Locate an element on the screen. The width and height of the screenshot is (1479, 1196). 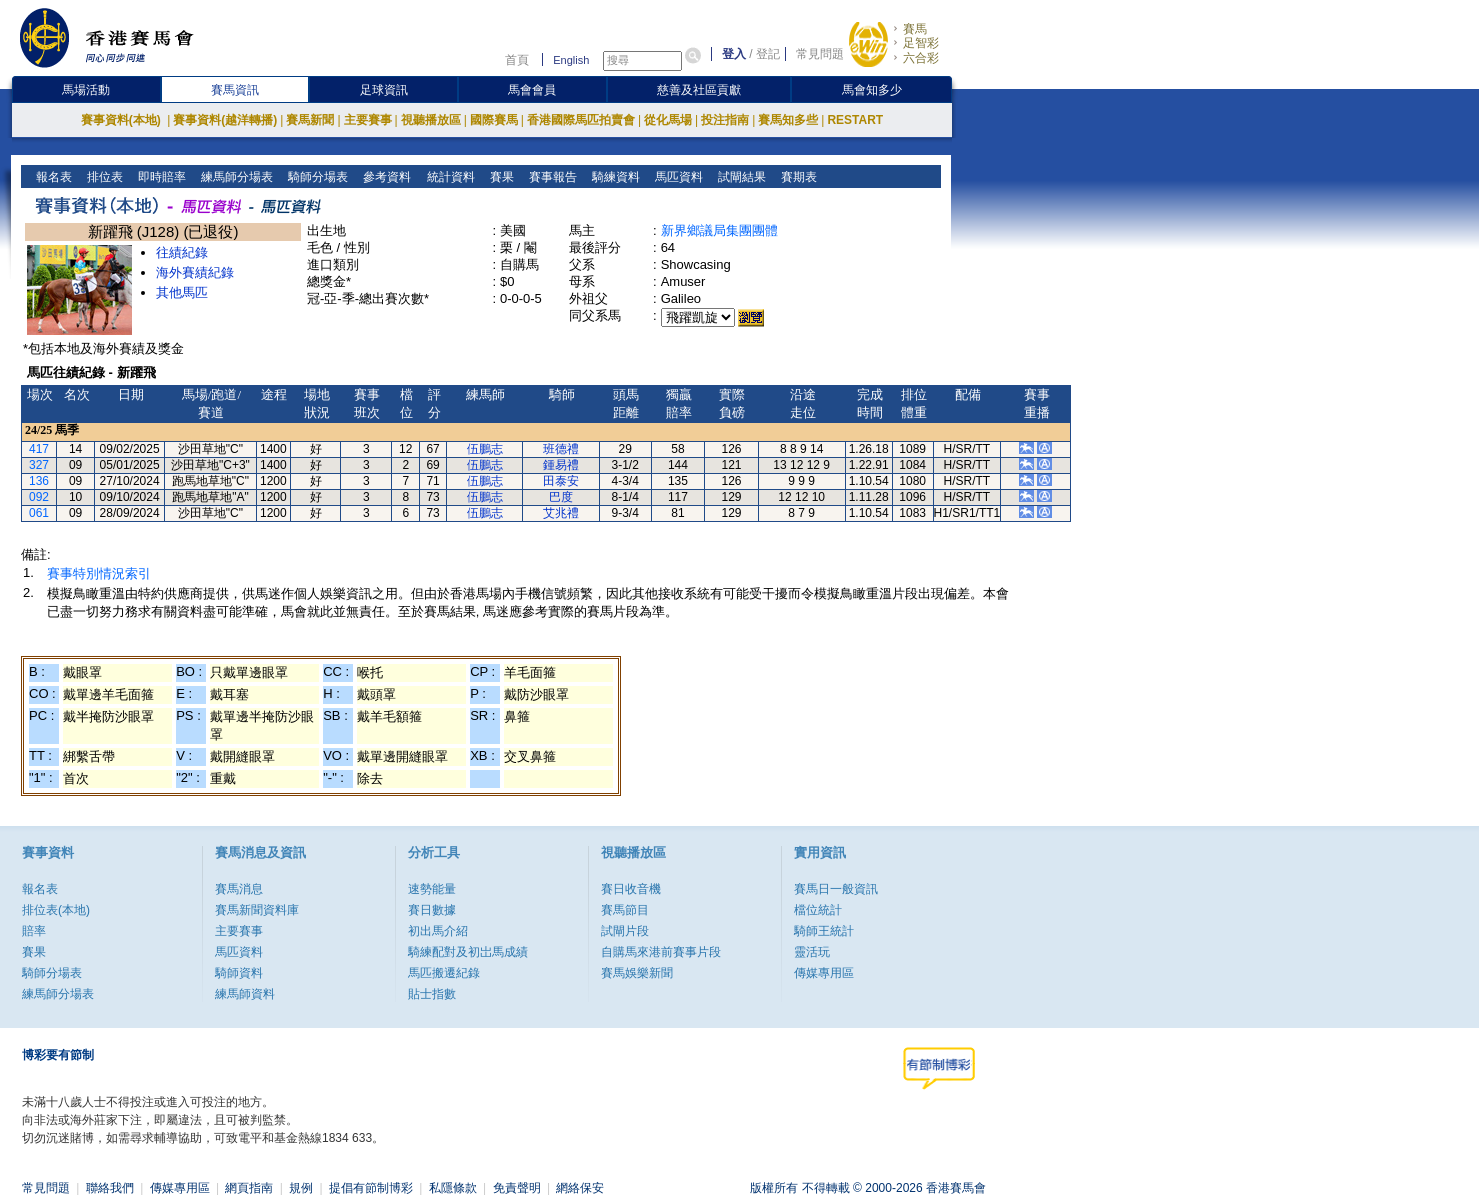
登記 is located at coordinates (768, 54).